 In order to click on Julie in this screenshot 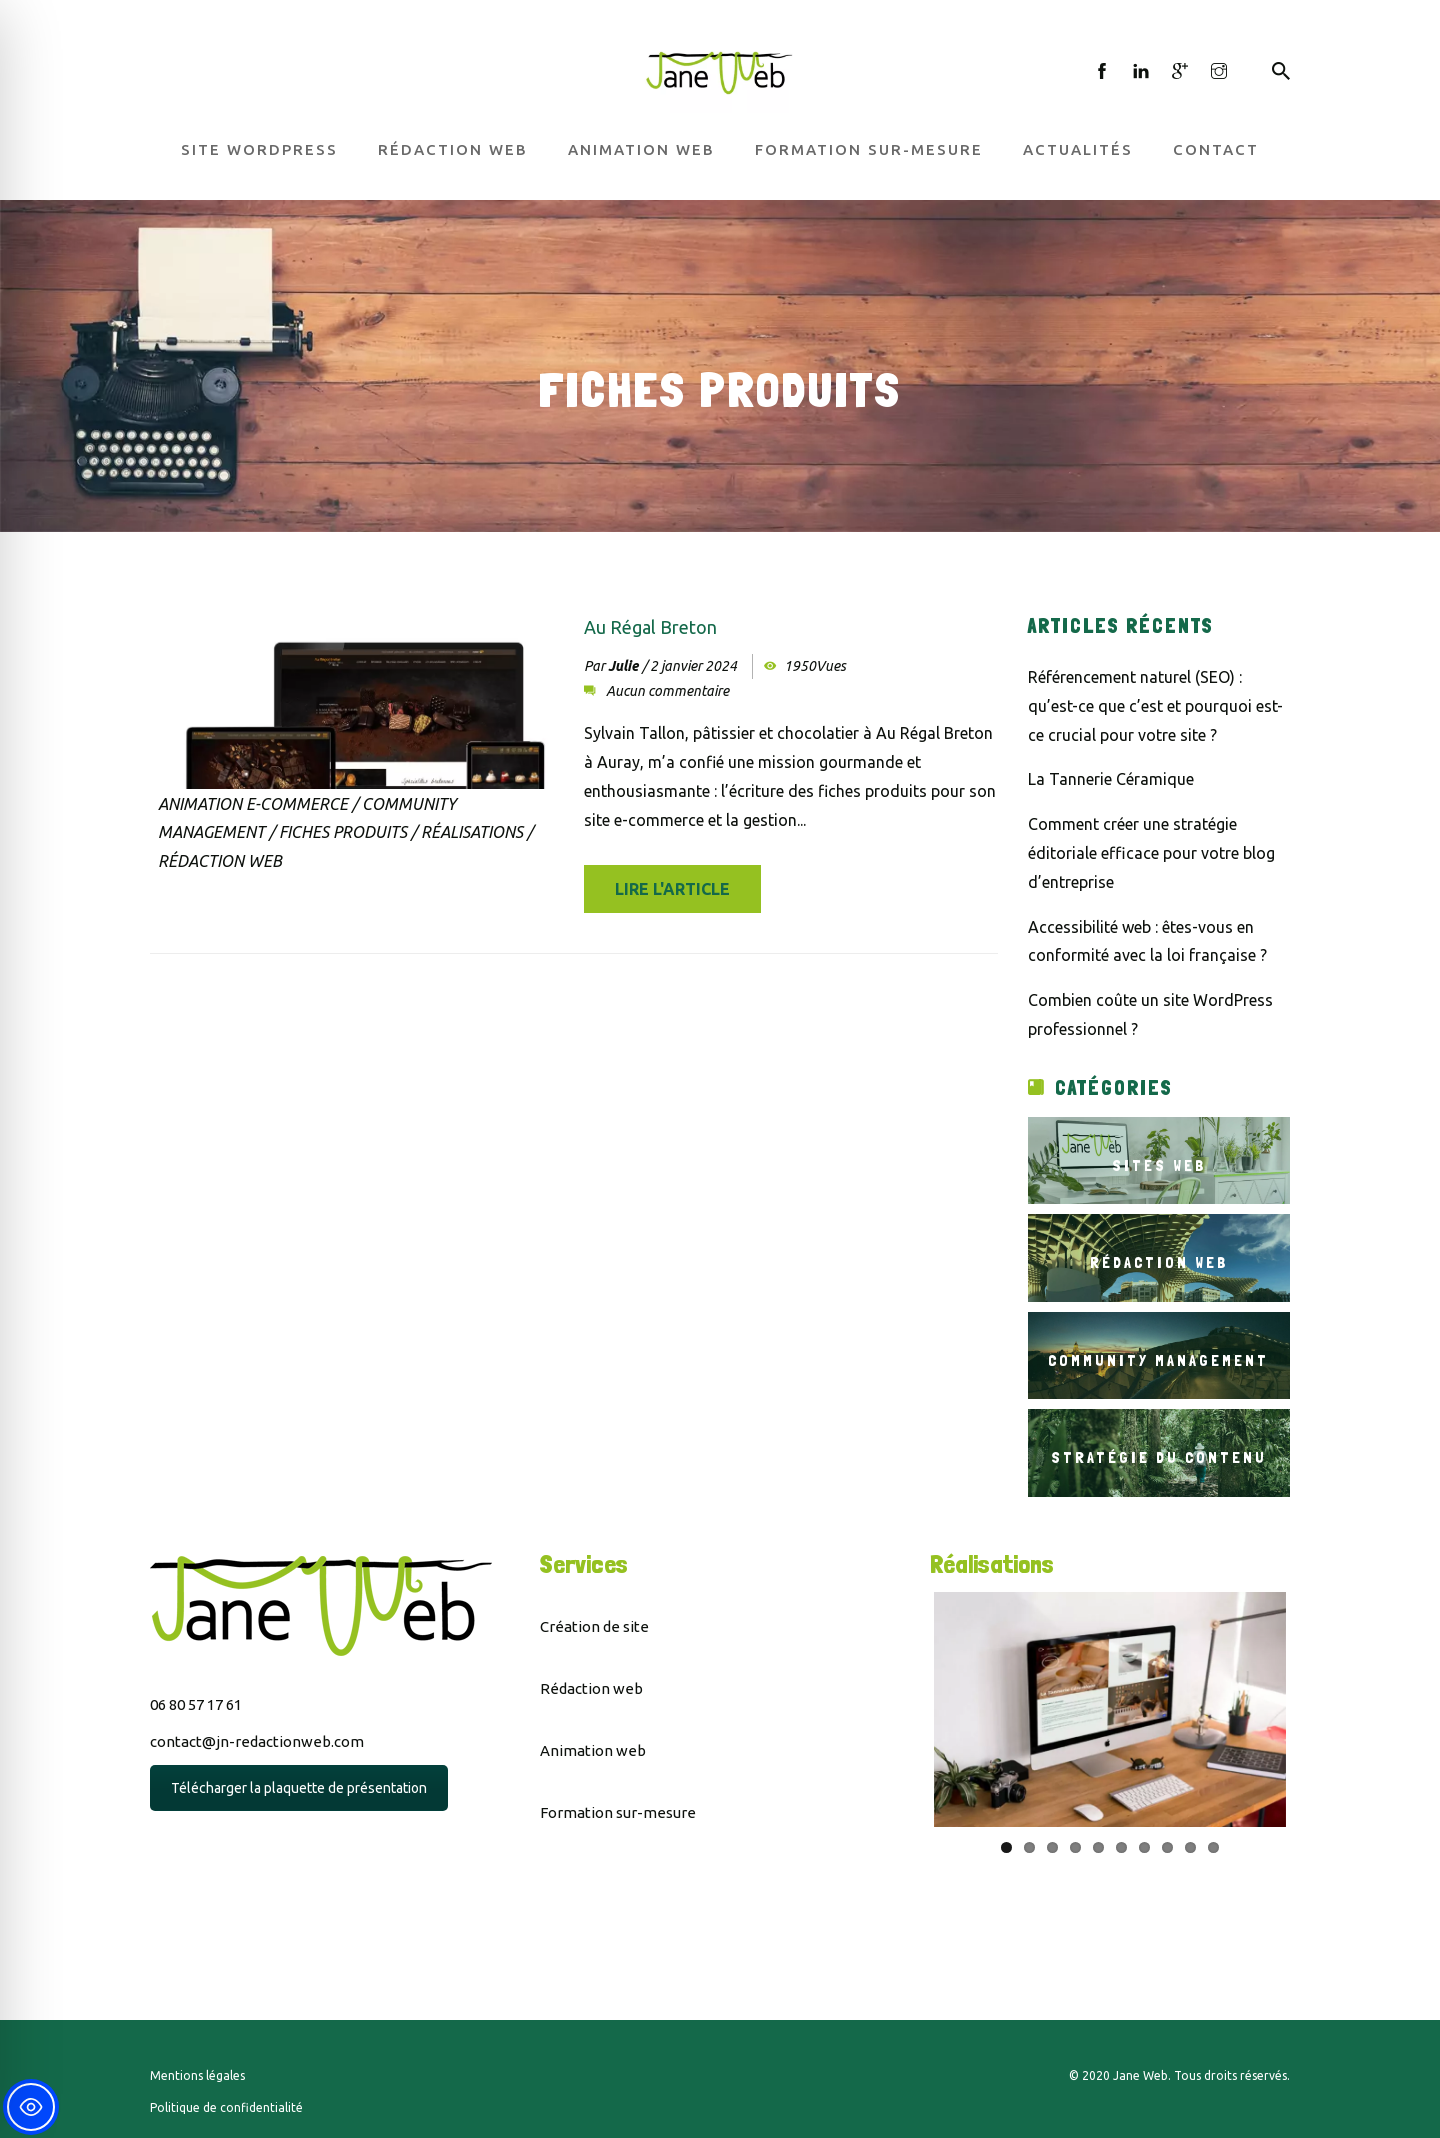, I will do `click(623, 666)`.